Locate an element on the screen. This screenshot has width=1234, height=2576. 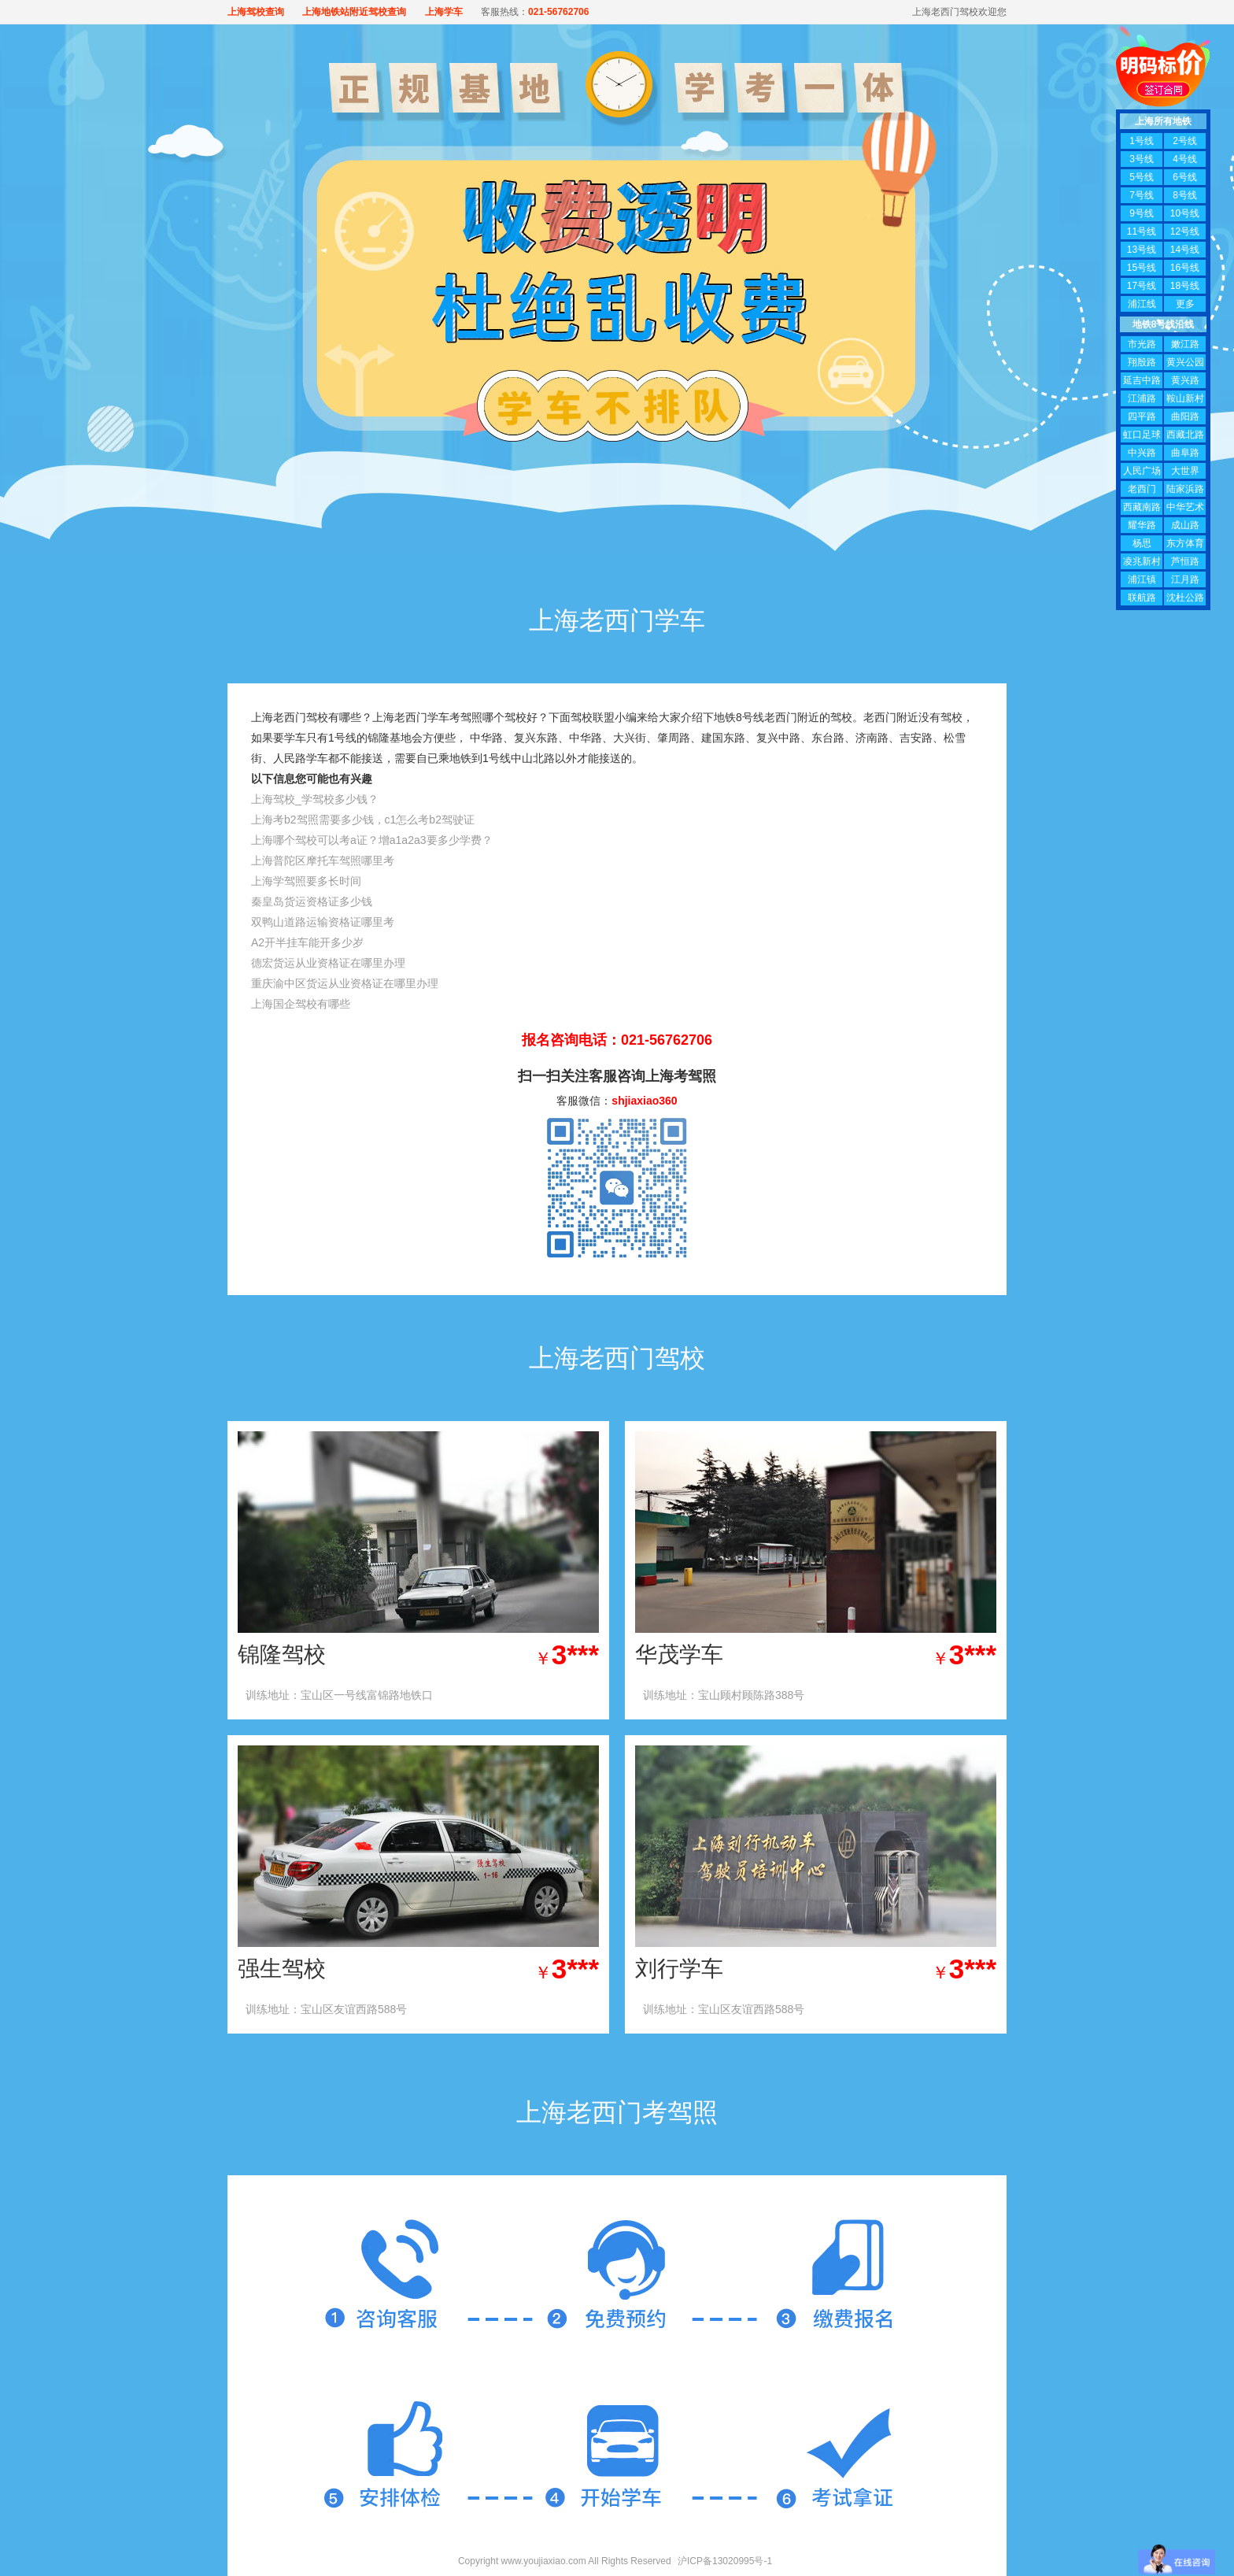
上海学驾照要多长时间 is located at coordinates (306, 881).